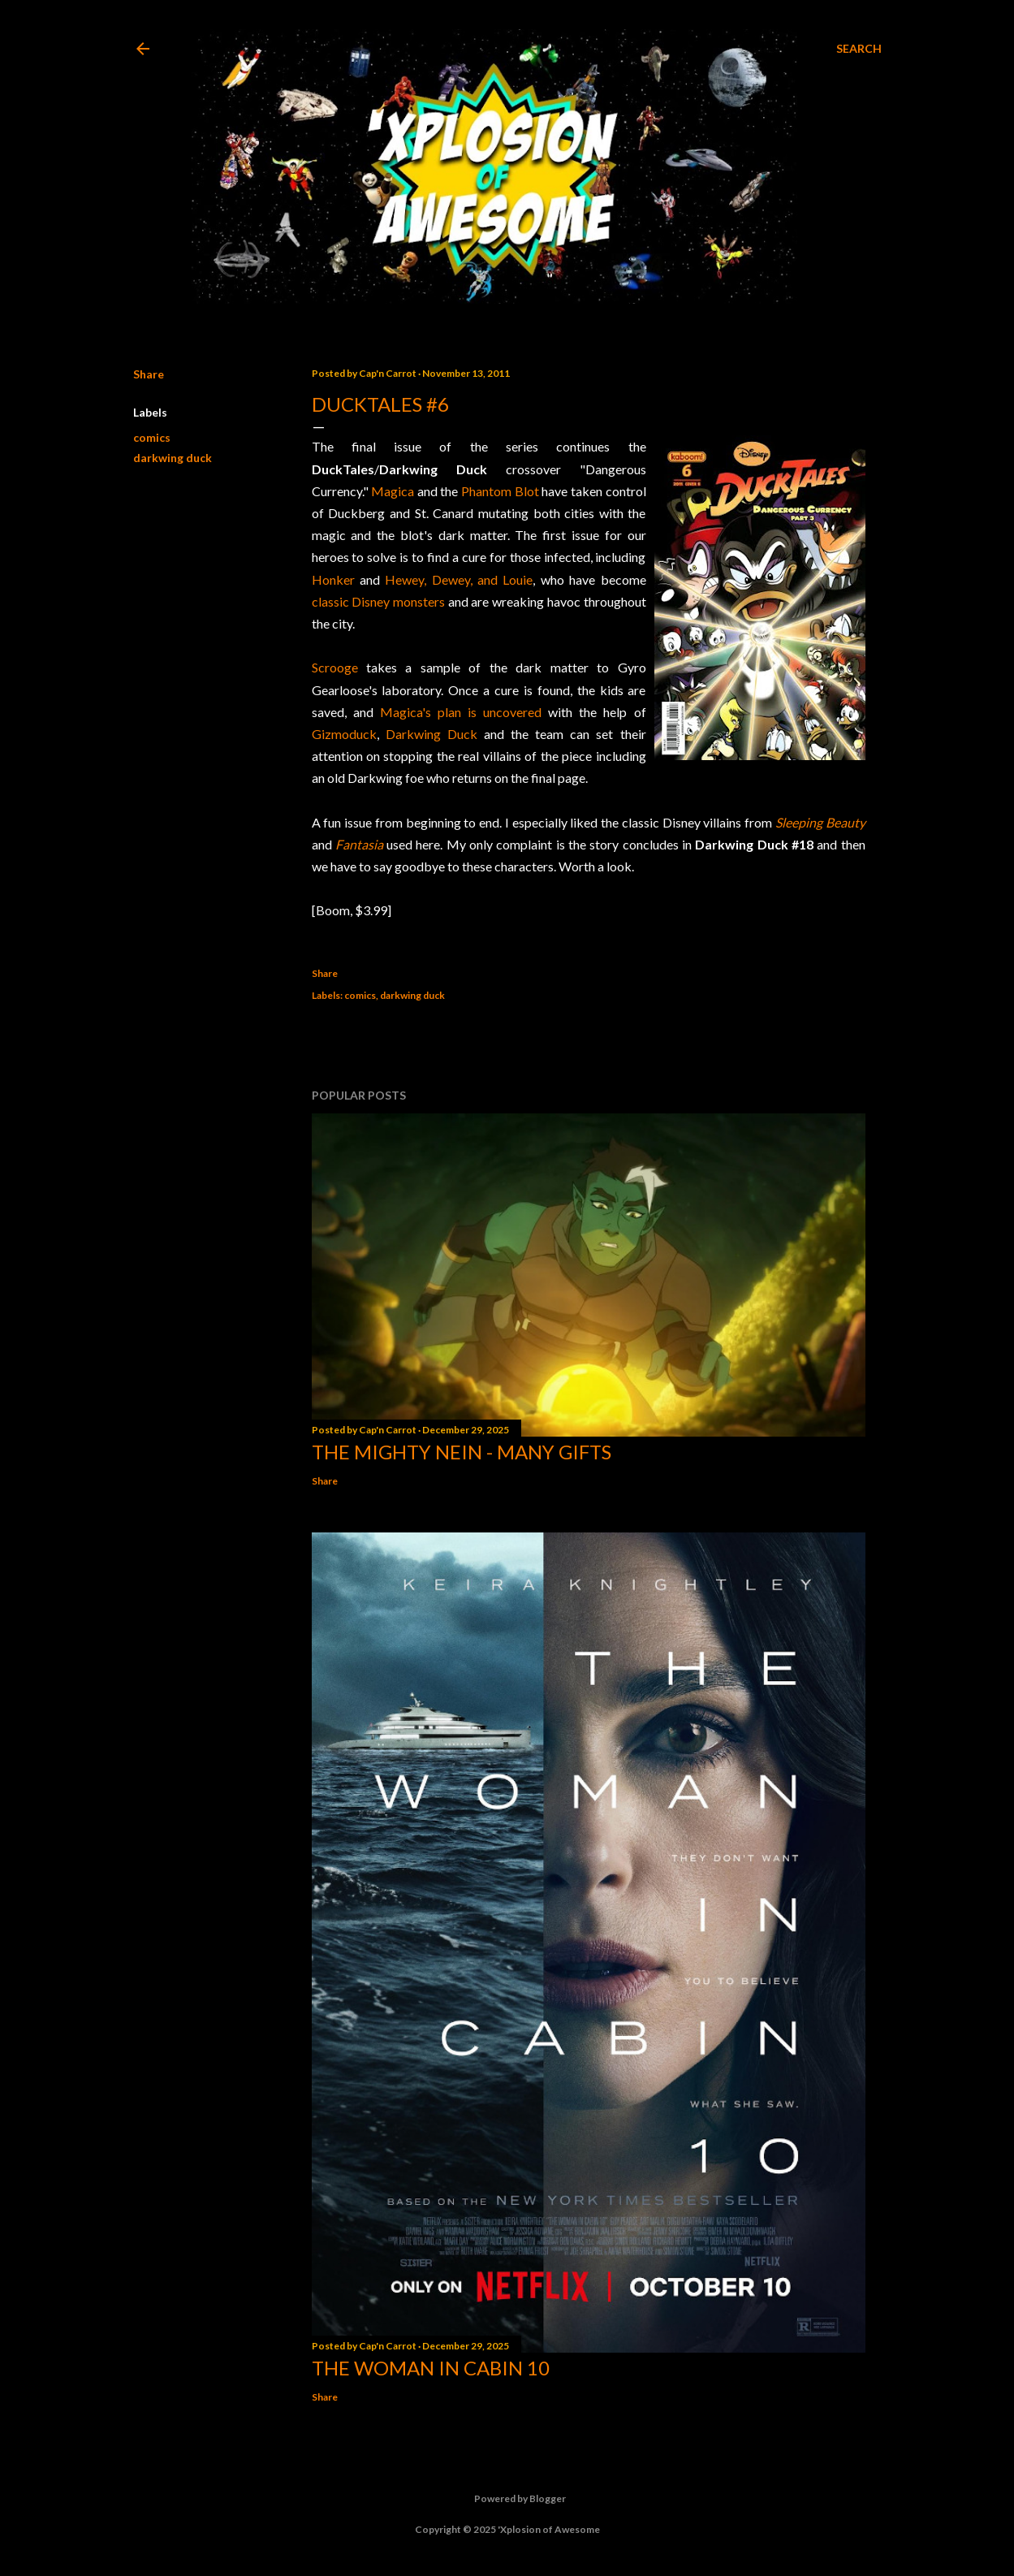 Image resolution: width=1014 pixels, height=2576 pixels. What do you see at coordinates (461, 712) in the screenshot?
I see `Magica's plan is uncovered` at bounding box center [461, 712].